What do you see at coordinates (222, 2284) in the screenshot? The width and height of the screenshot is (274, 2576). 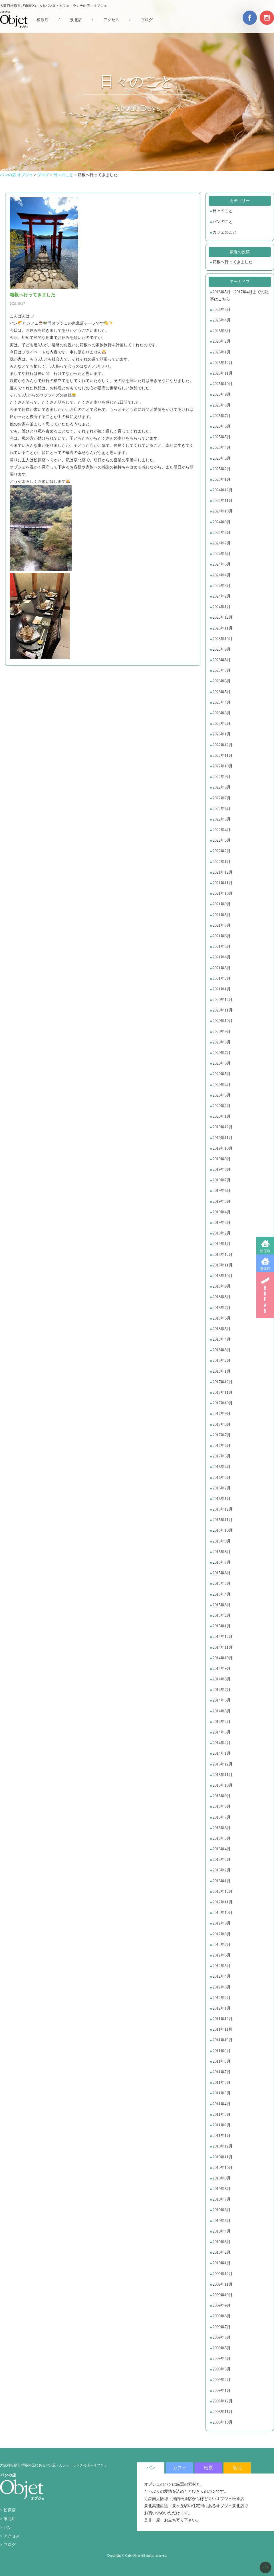 I see `2009年11月` at bounding box center [222, 2284].